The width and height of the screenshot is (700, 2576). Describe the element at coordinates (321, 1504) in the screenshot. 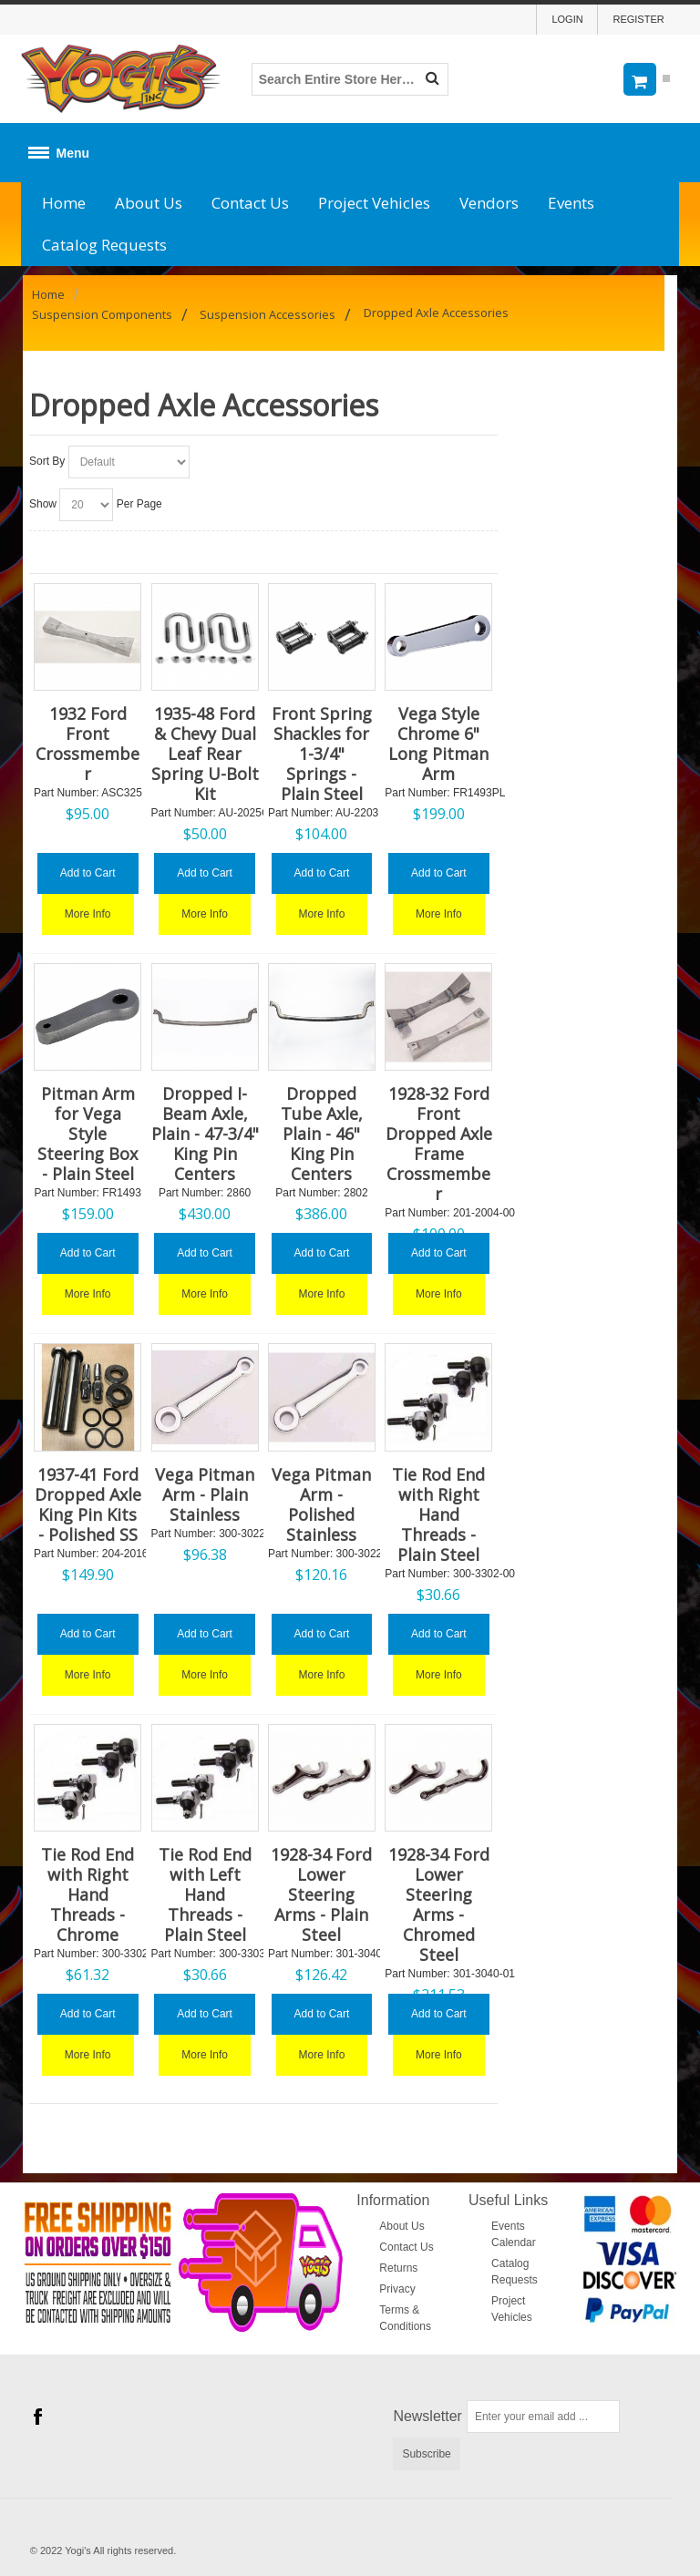

I see `Vega Pitman Arm - Polished Stainless` at that location.